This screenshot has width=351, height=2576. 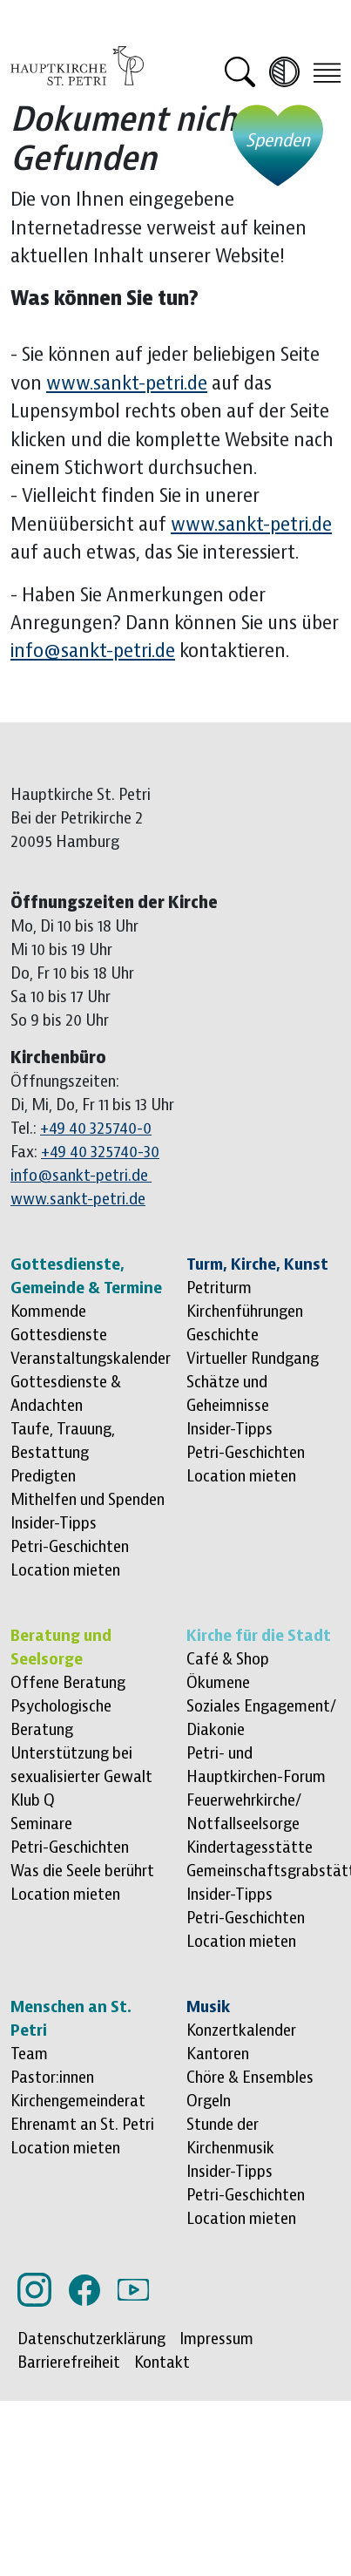 What do you see at coordinates (53, 1523) in the screenshot?
I see `Insider-Tipps` at bounding box center [53, 1523].